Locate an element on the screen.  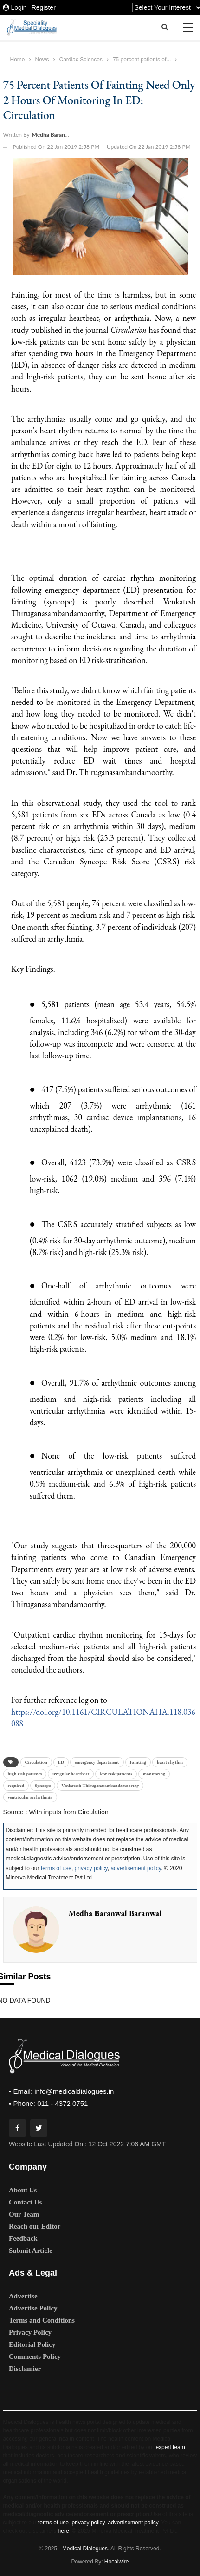
low risk patients is located at coordinates (116, 1774).